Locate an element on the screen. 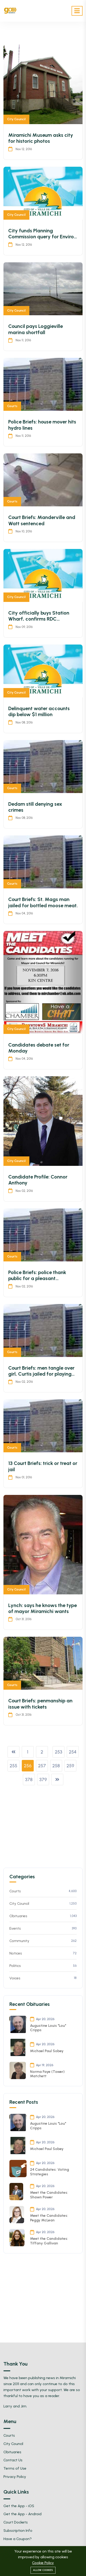  Allow cookies is located at coordinates (43, 2570).